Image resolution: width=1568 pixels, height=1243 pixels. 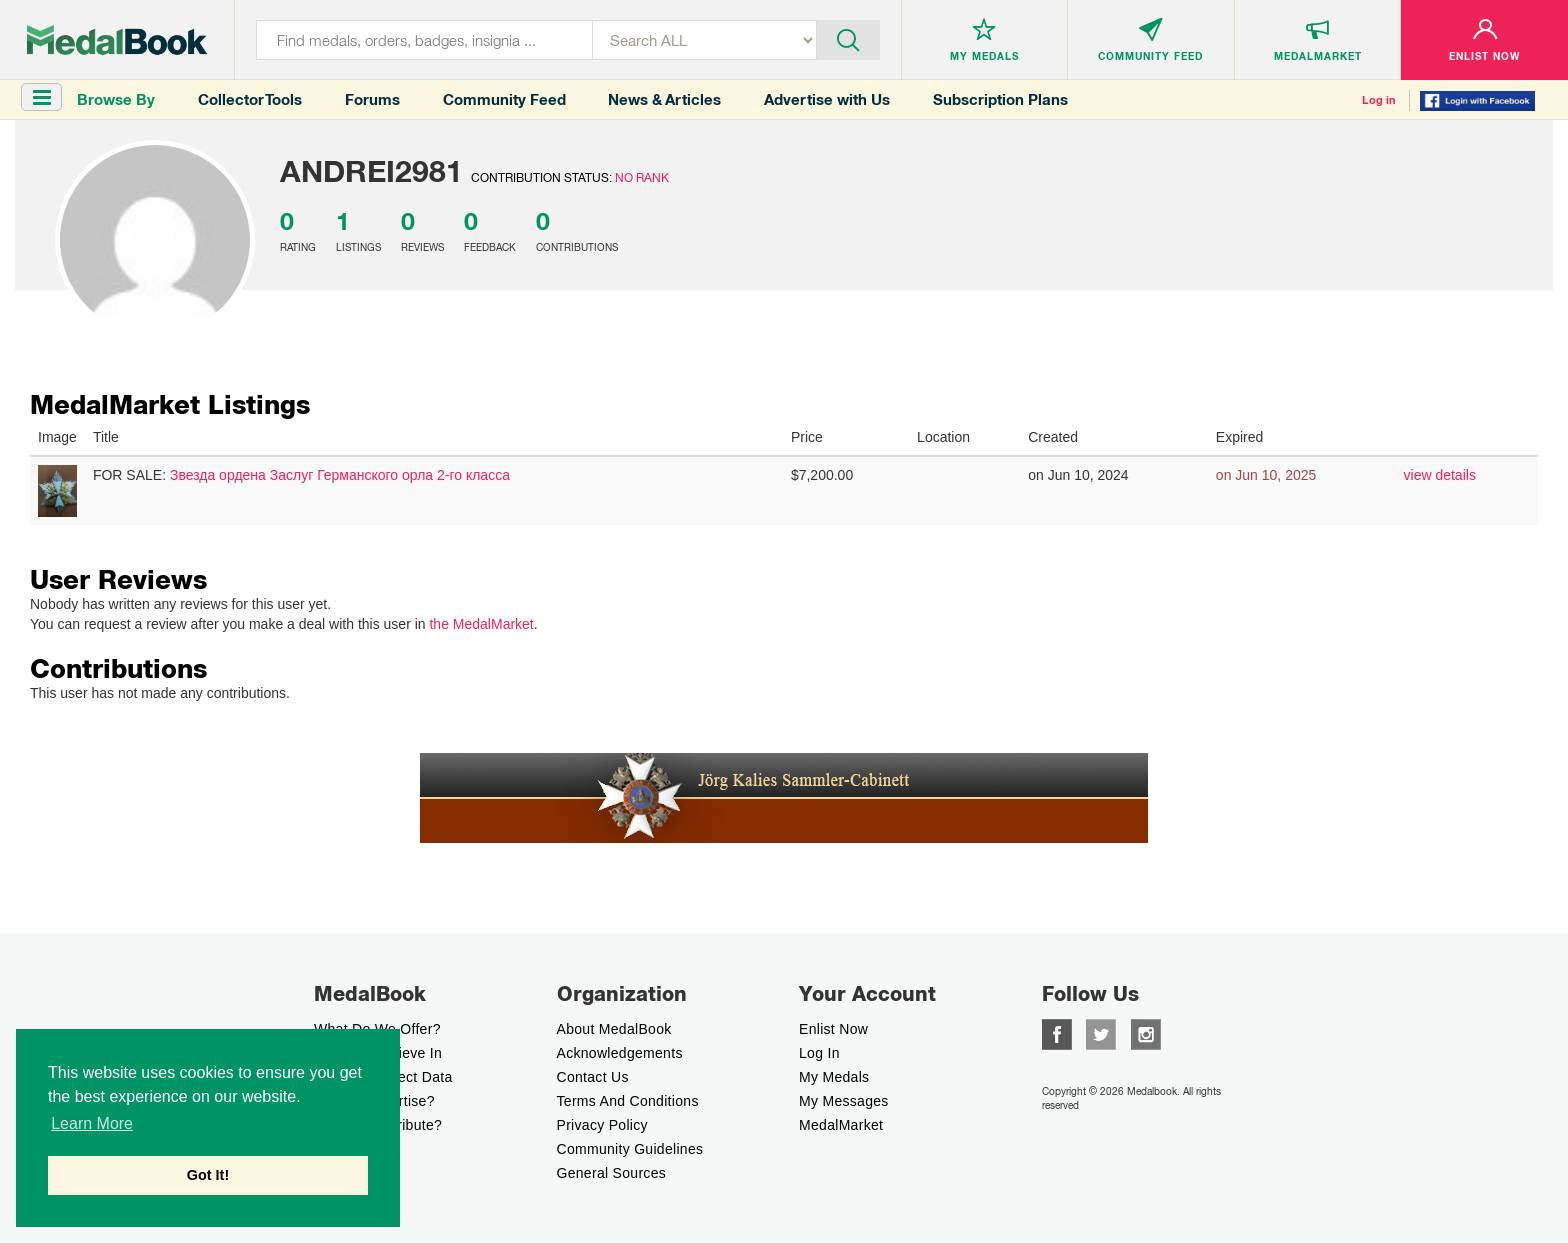 What do you see at coordinates (593, 1077) in the screenshot?
I see `Contact Us` at bounding box center [593, 1077].